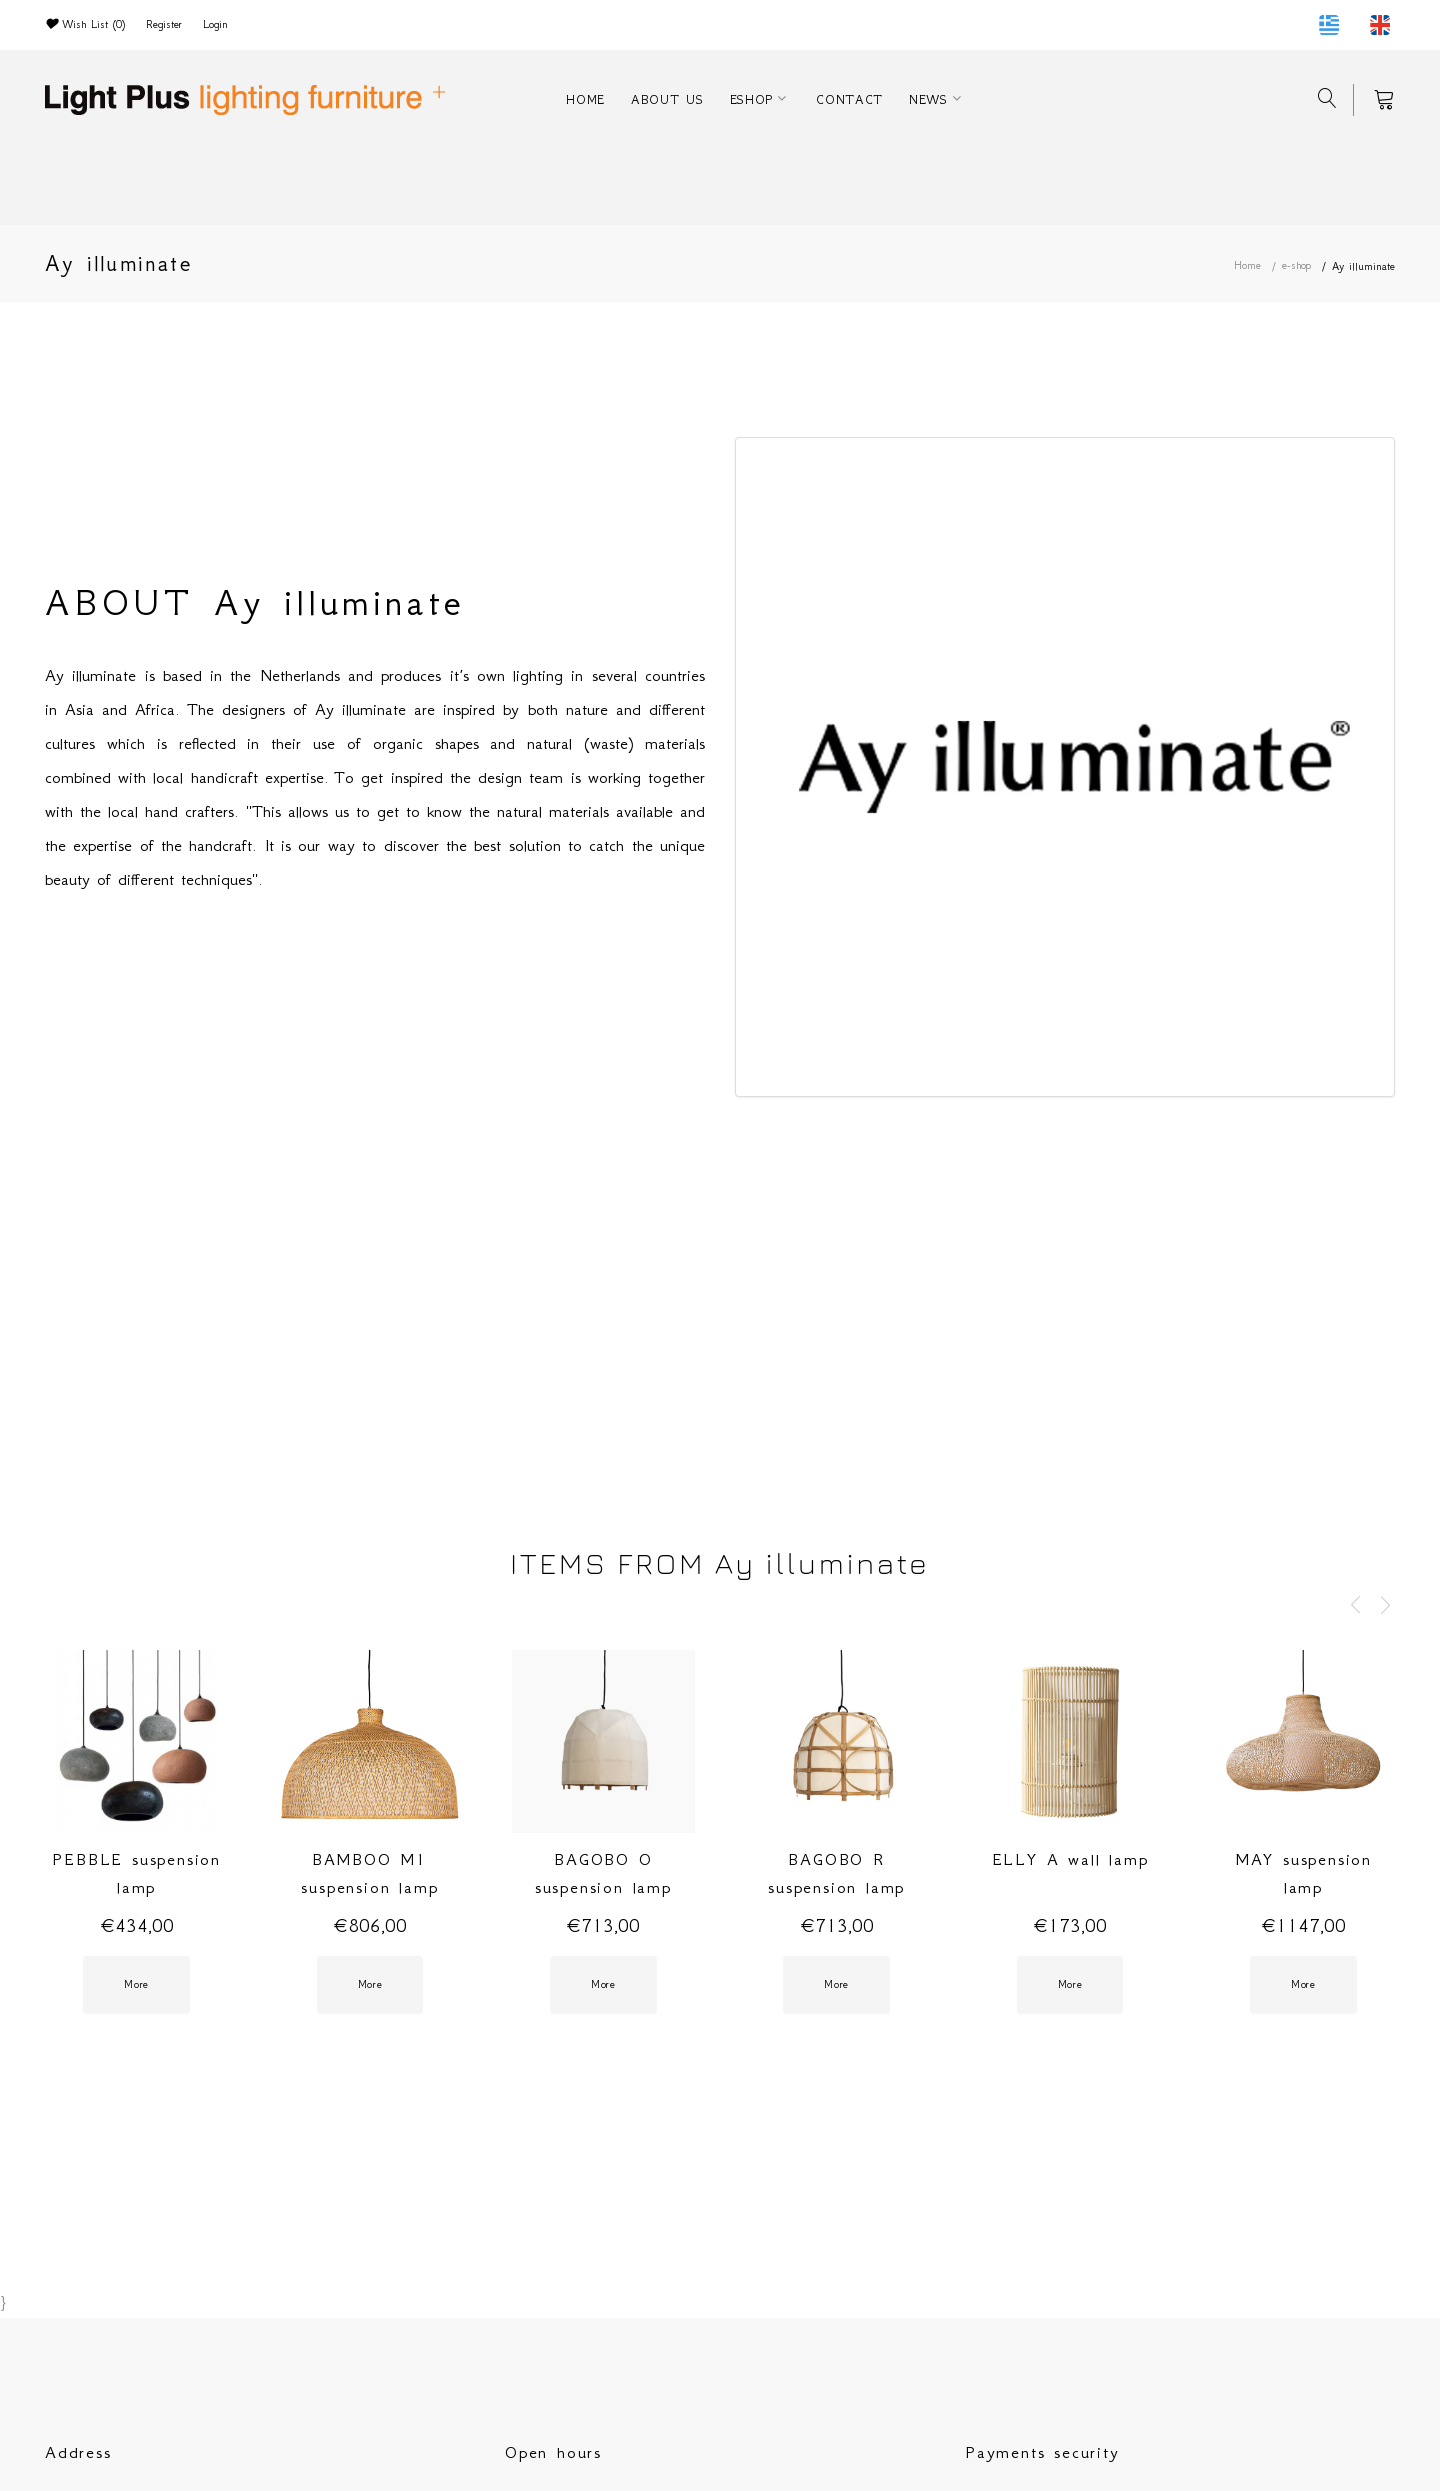  I want to click on Payments security, so click(1042, 2452).